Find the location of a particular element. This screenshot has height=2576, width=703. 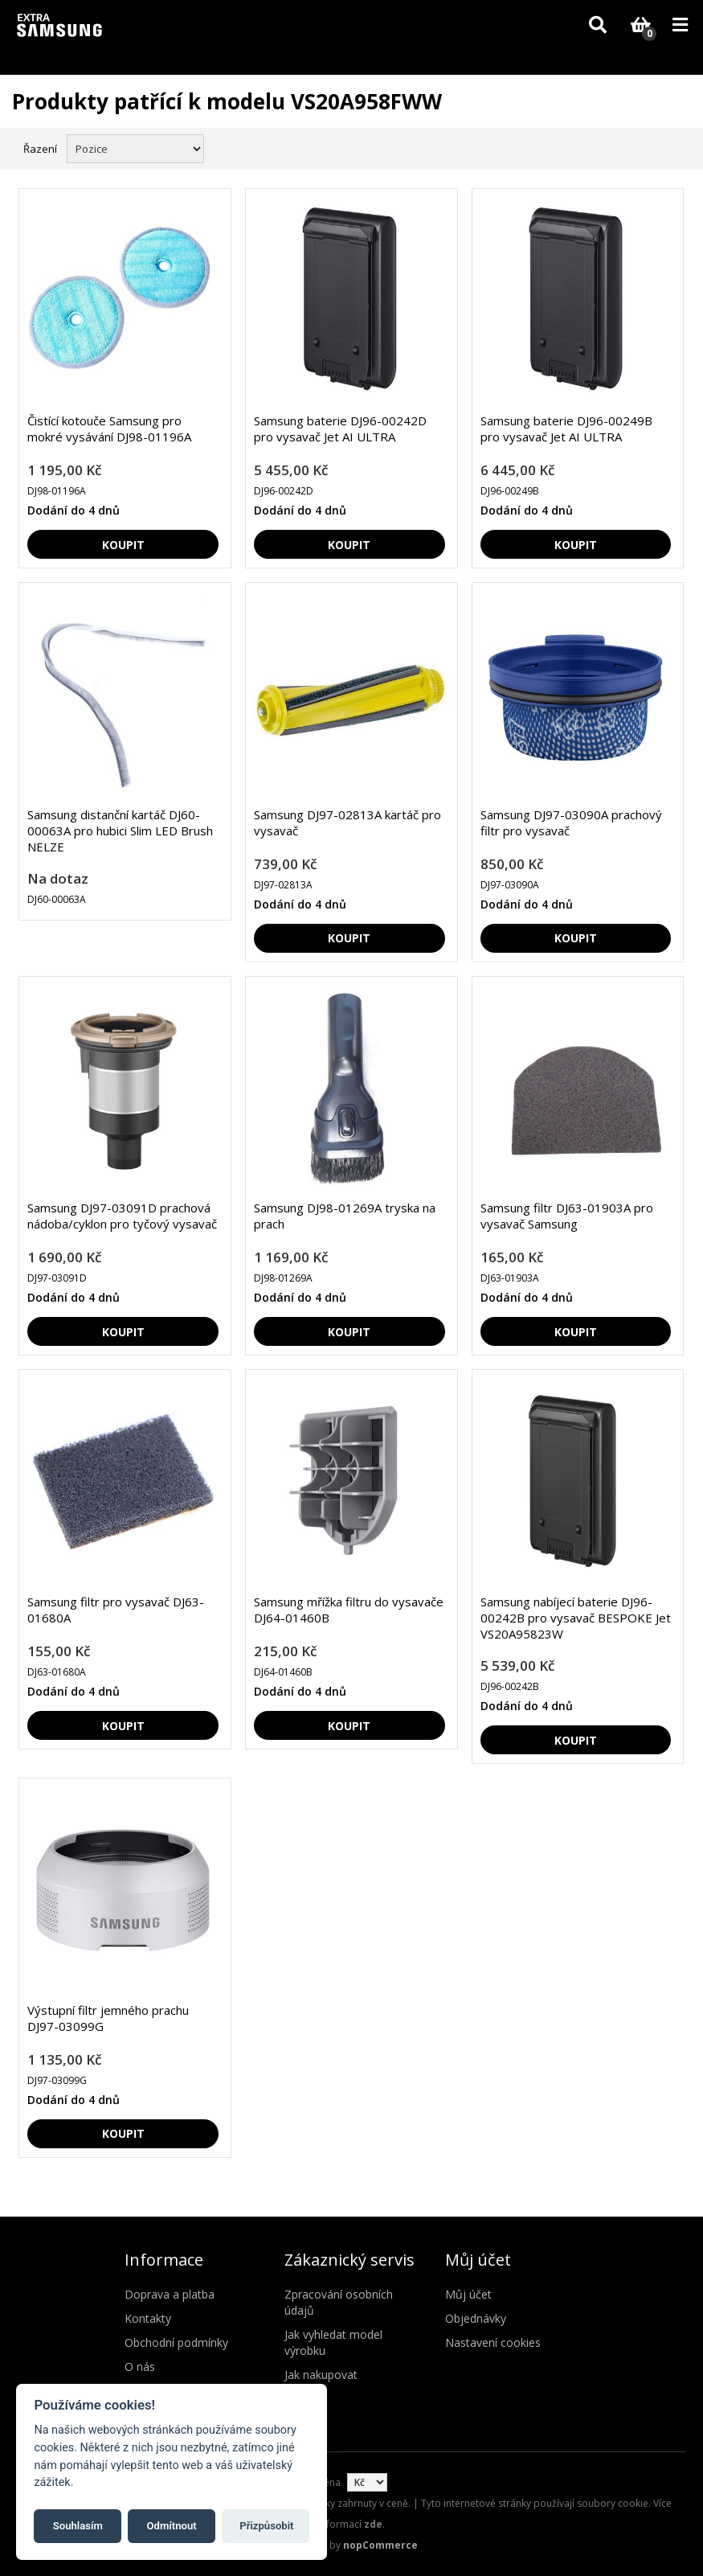

Čistící kotouče Samsung pro mokré vysávání DJ98-01196A is located at coordinates (109, 428).